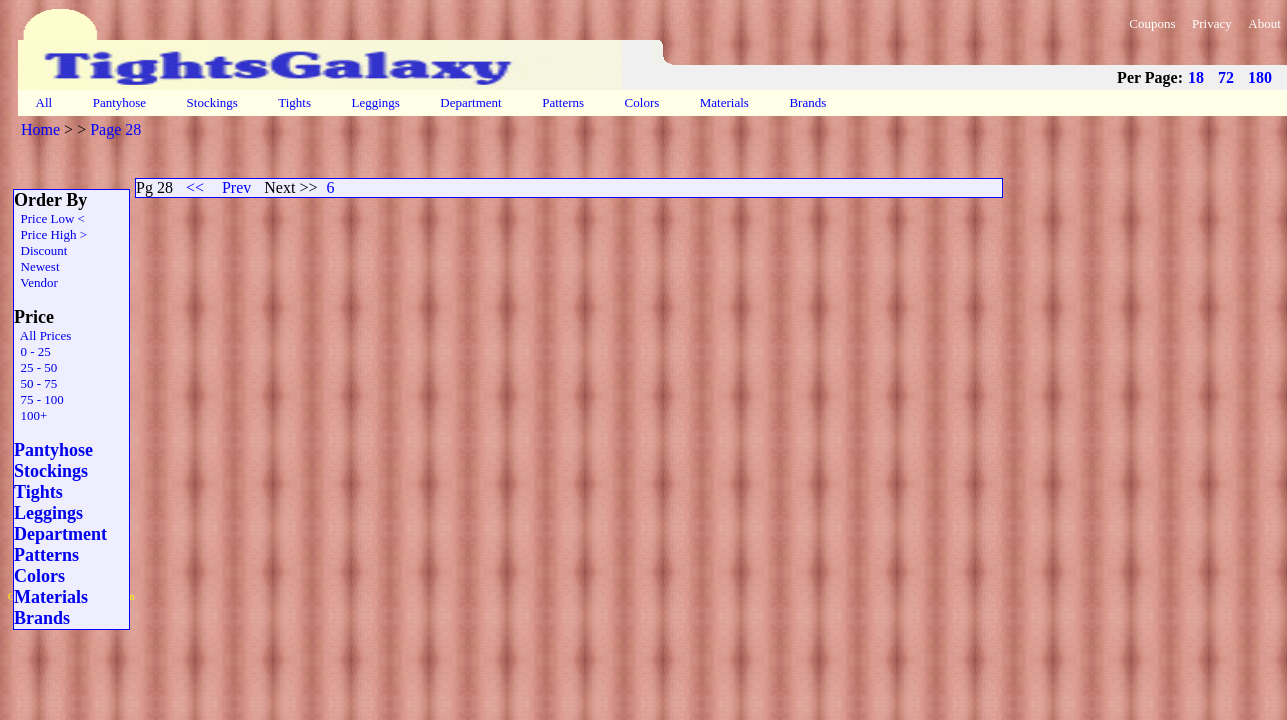 Image resolution: width=1287 pixels, height=720 pixels. What do you see at coordinates (35, 367) in the screenshot?
I see `25 - 50` at bounding box center [35, 367].